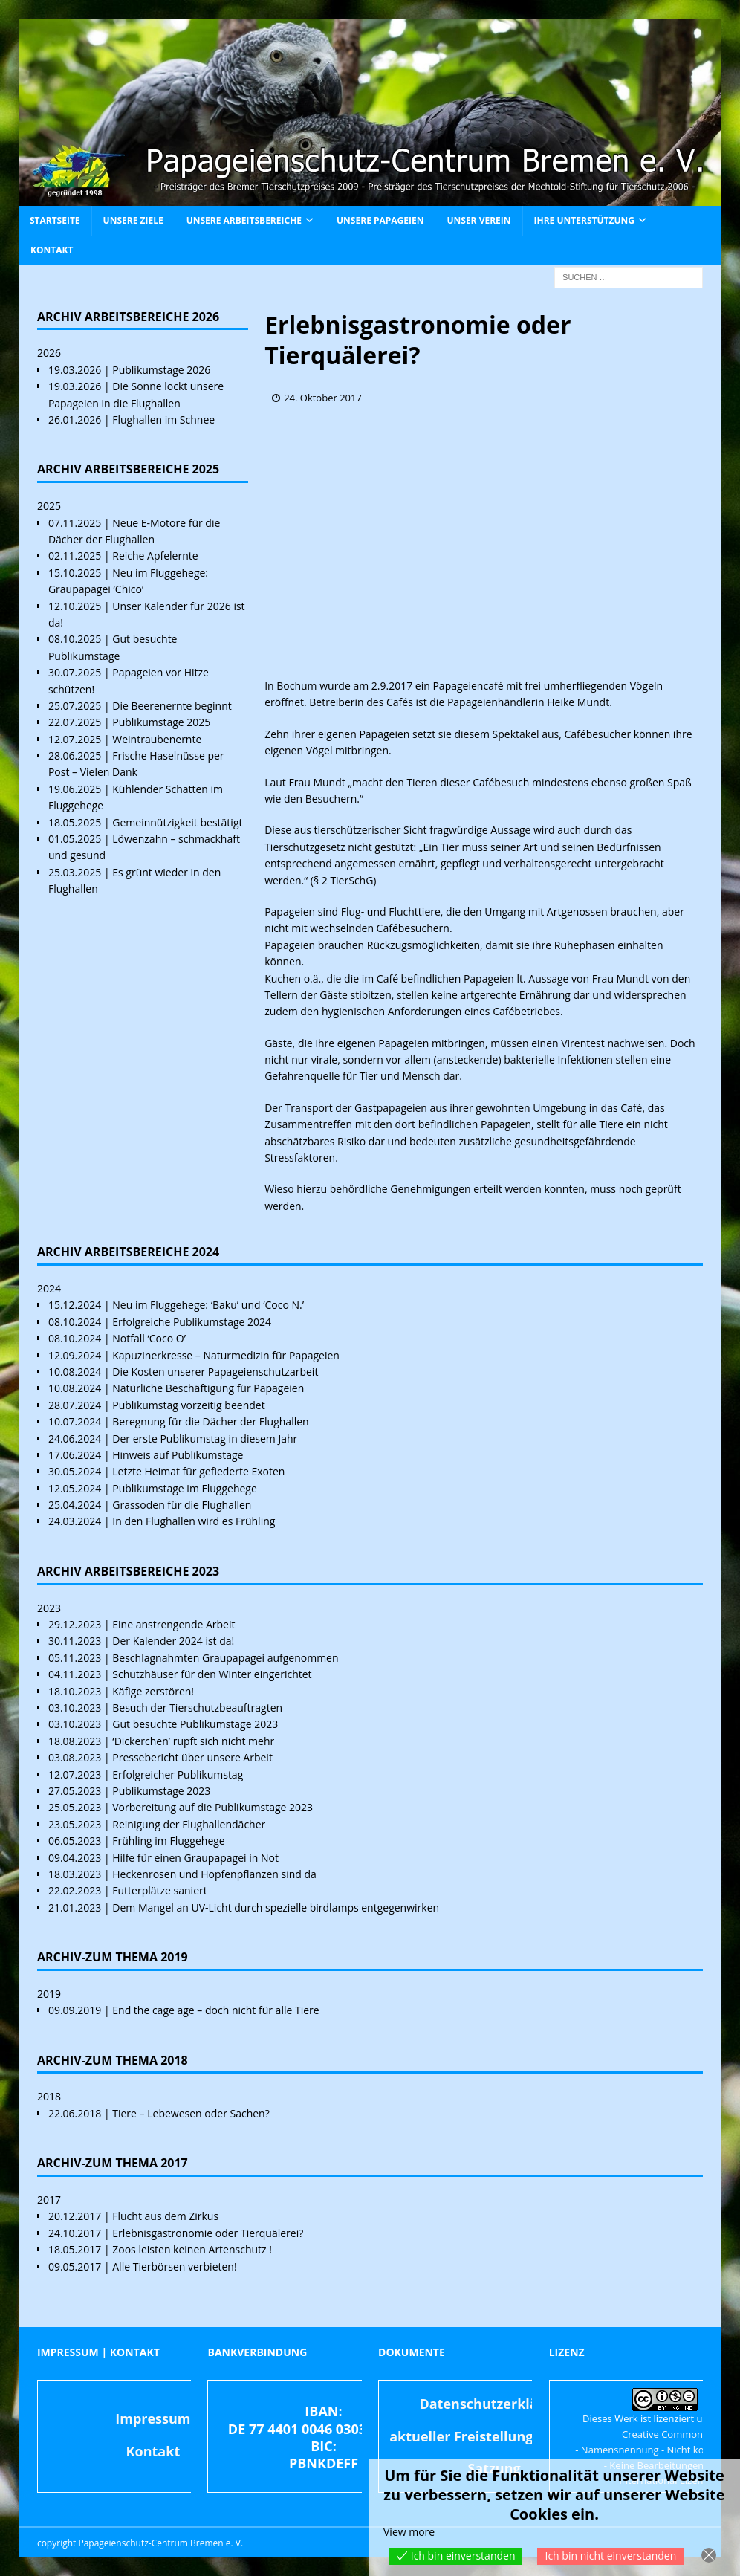 This screenshot has height=2576, width=740. What do you see at coordinates (409, 2532) in the screenshot?
I see `View more` at bounding box center [409, 2532].